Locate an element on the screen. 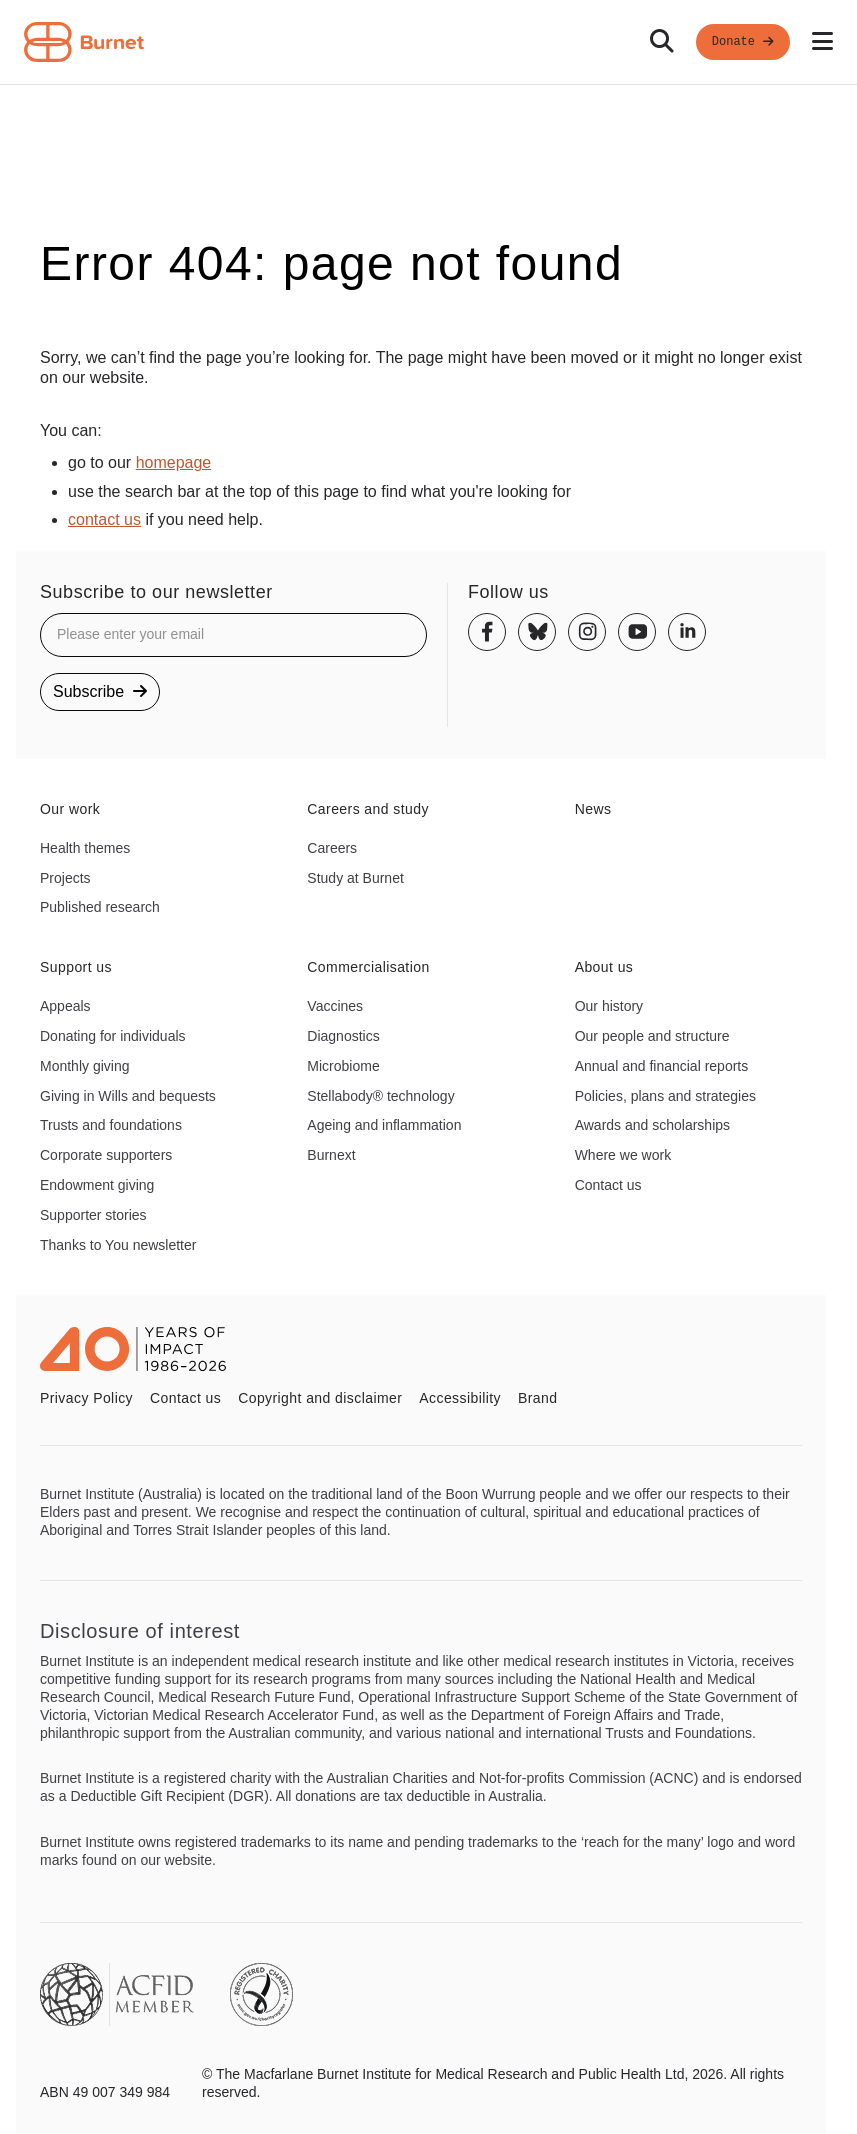  Supporter stories is located at coordinates (93, 1215).